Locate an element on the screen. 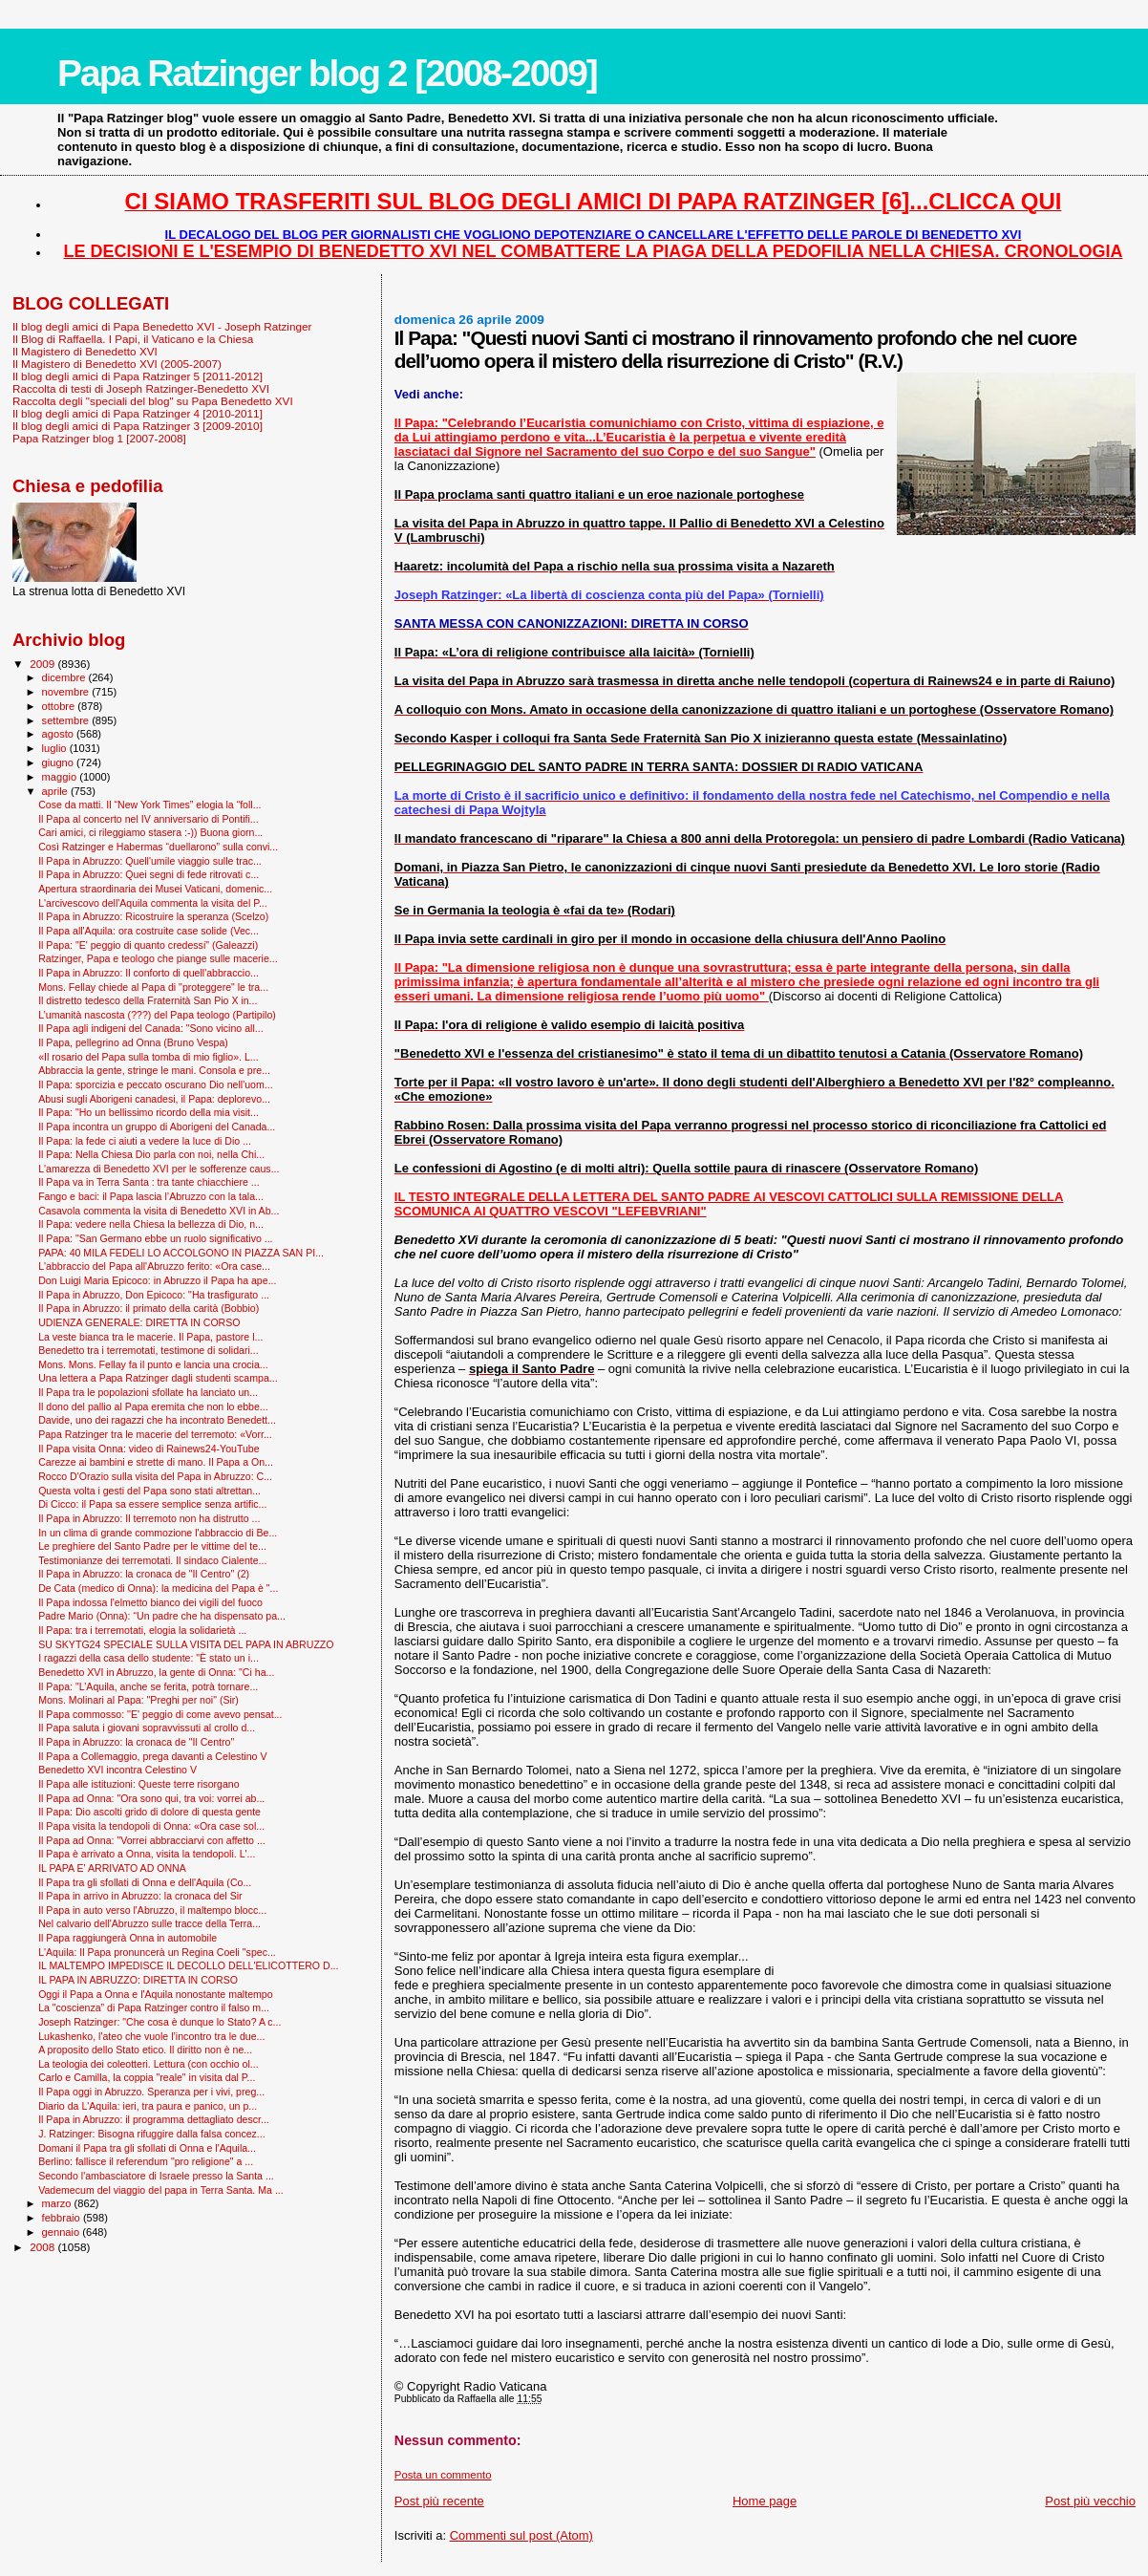 The width and height of the screenshot is (1148, 2576). Il Papa al concerto nel IV anniversario di Pontifi... is located at coordinates (148, 819).